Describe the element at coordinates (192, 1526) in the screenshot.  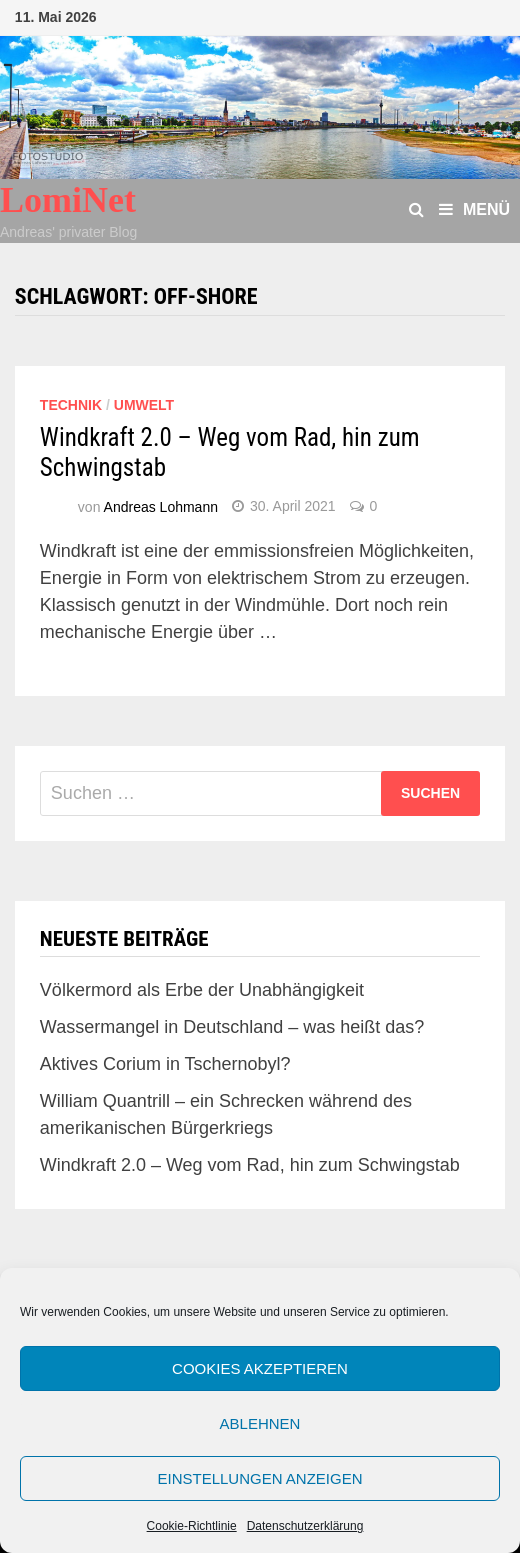
I see `Cookie-Richtlinie` at that location.